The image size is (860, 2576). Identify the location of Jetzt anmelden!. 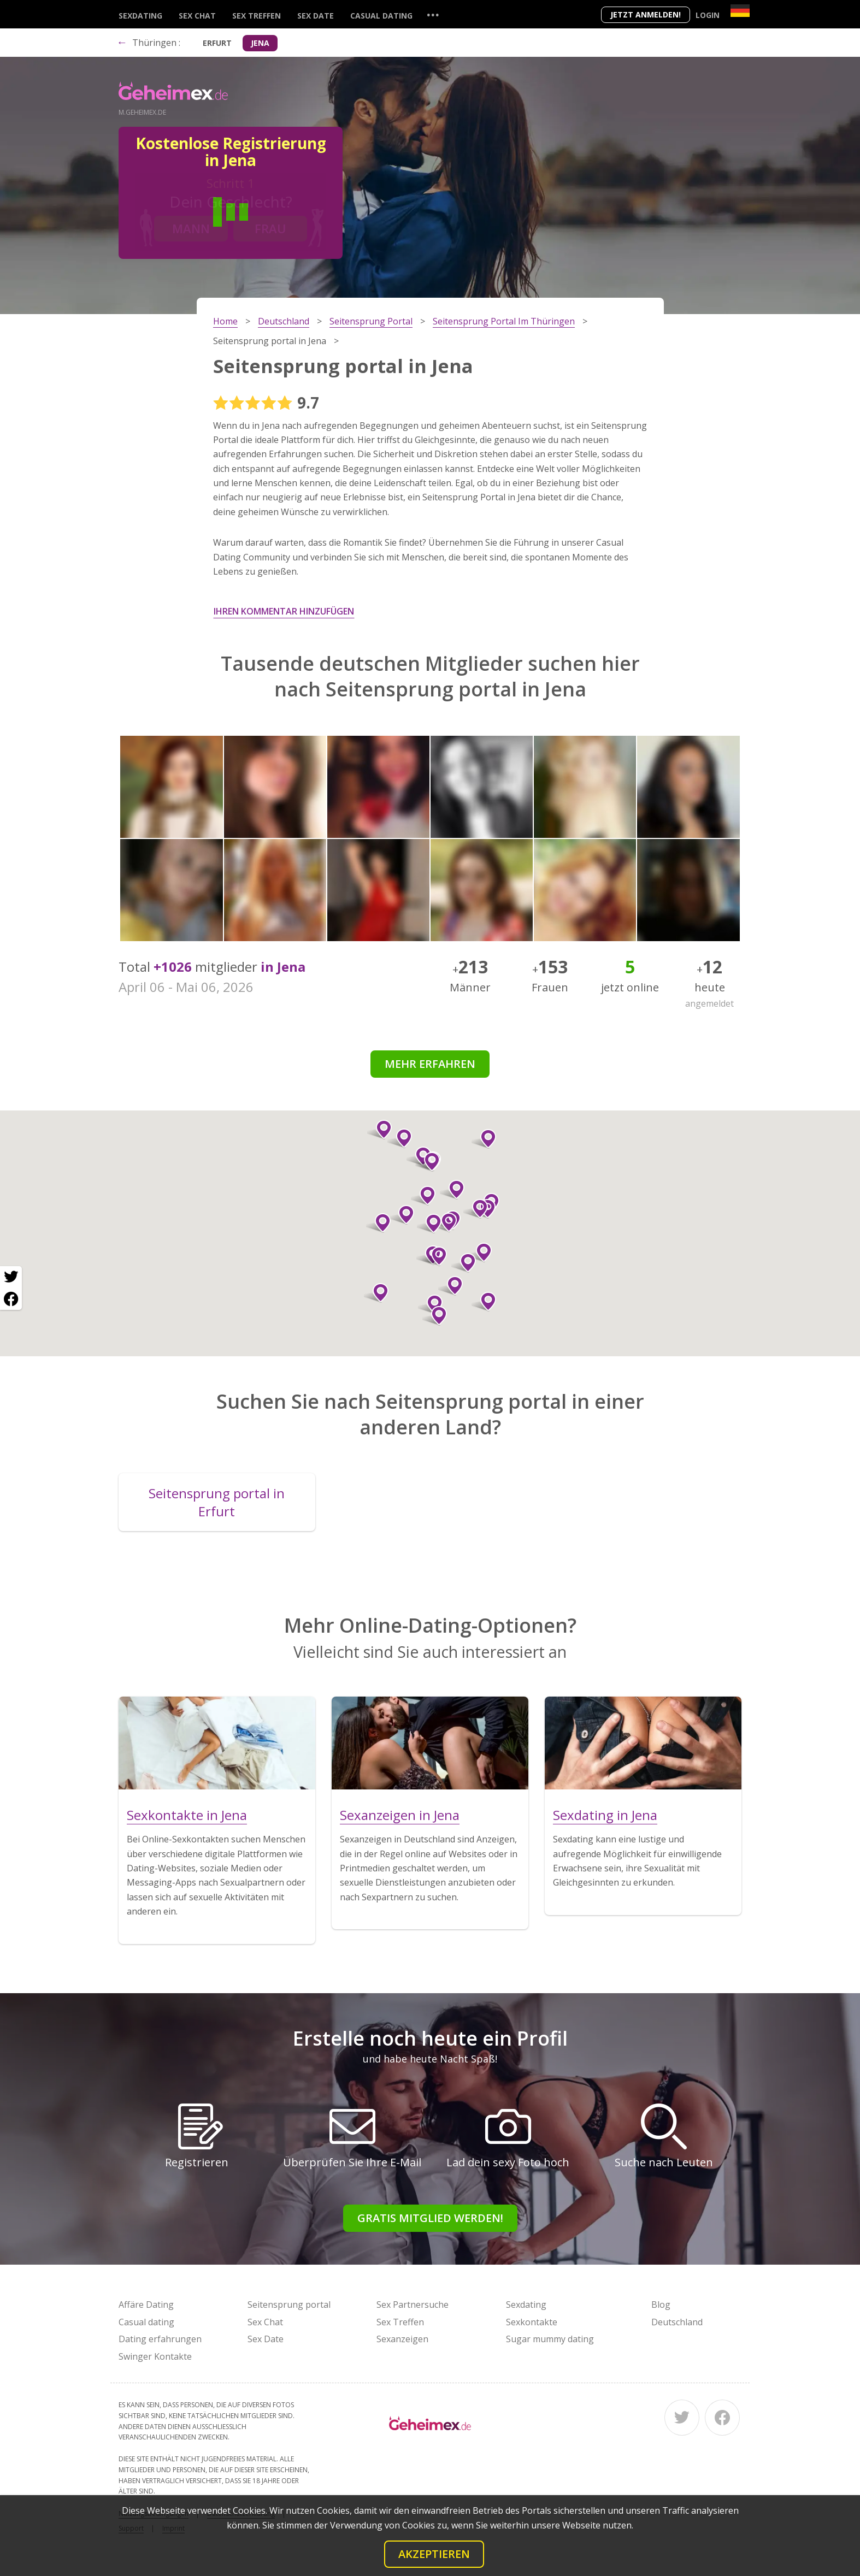
(645, 14).